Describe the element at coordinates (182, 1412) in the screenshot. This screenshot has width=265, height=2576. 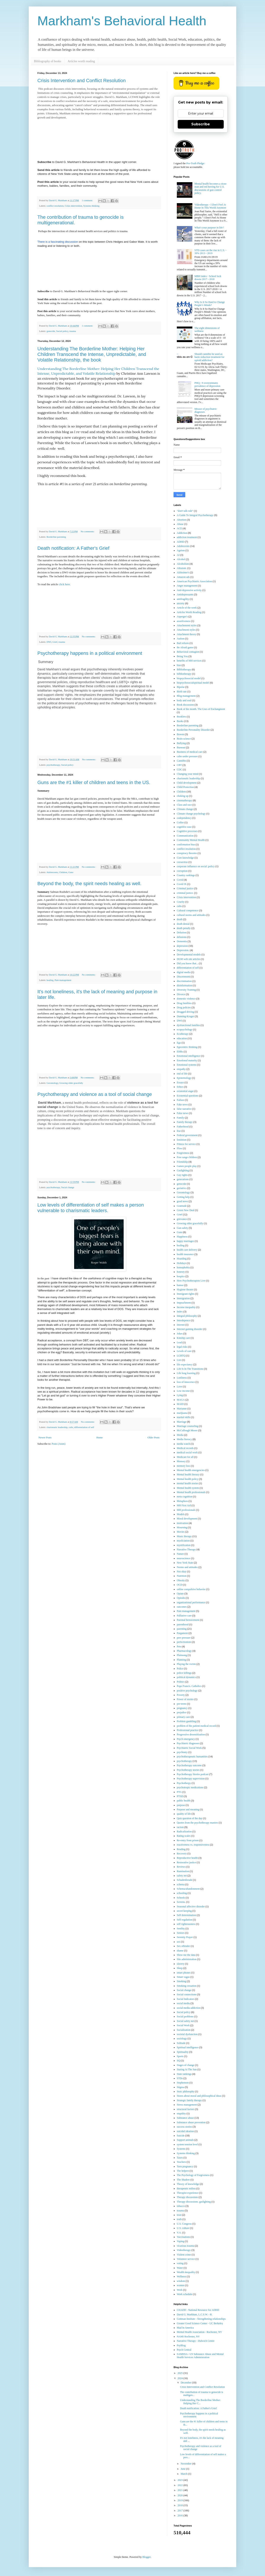
I see `marijuana` at that location.